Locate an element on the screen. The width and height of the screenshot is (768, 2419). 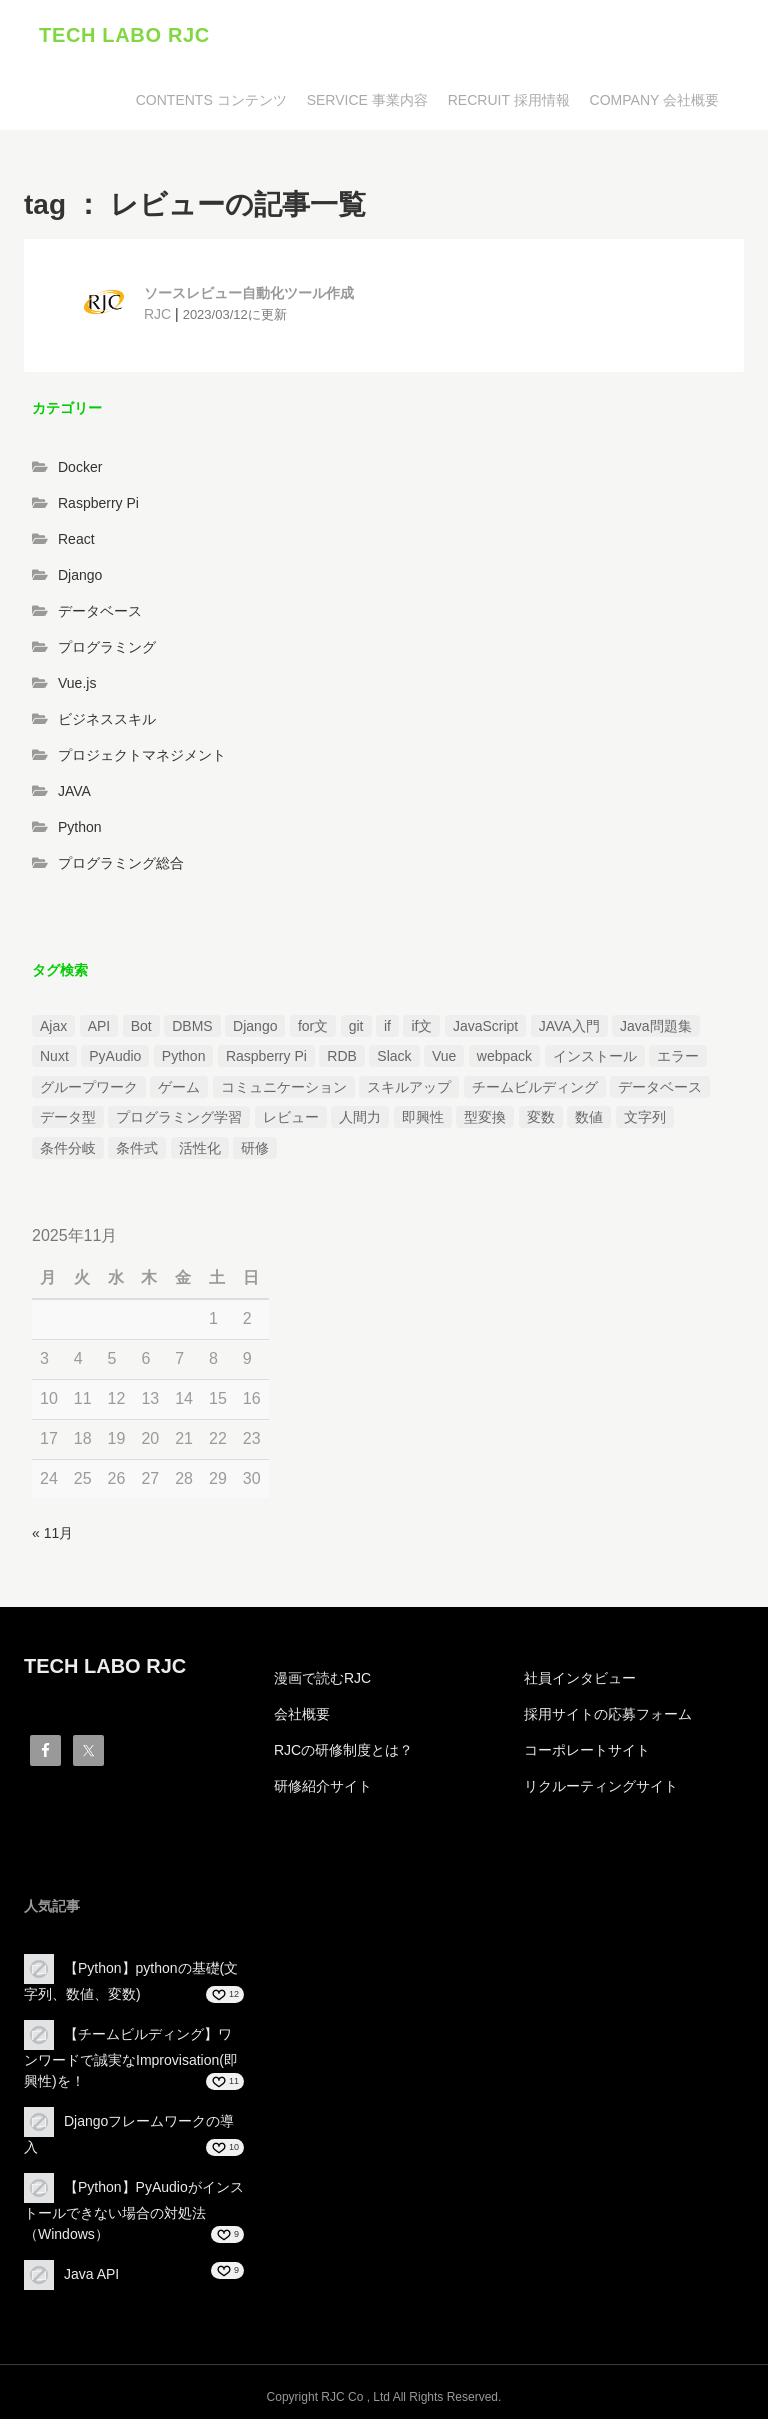
PyAudio [PyAudio (1個の項目)] is located at coordinates (115, 1056).